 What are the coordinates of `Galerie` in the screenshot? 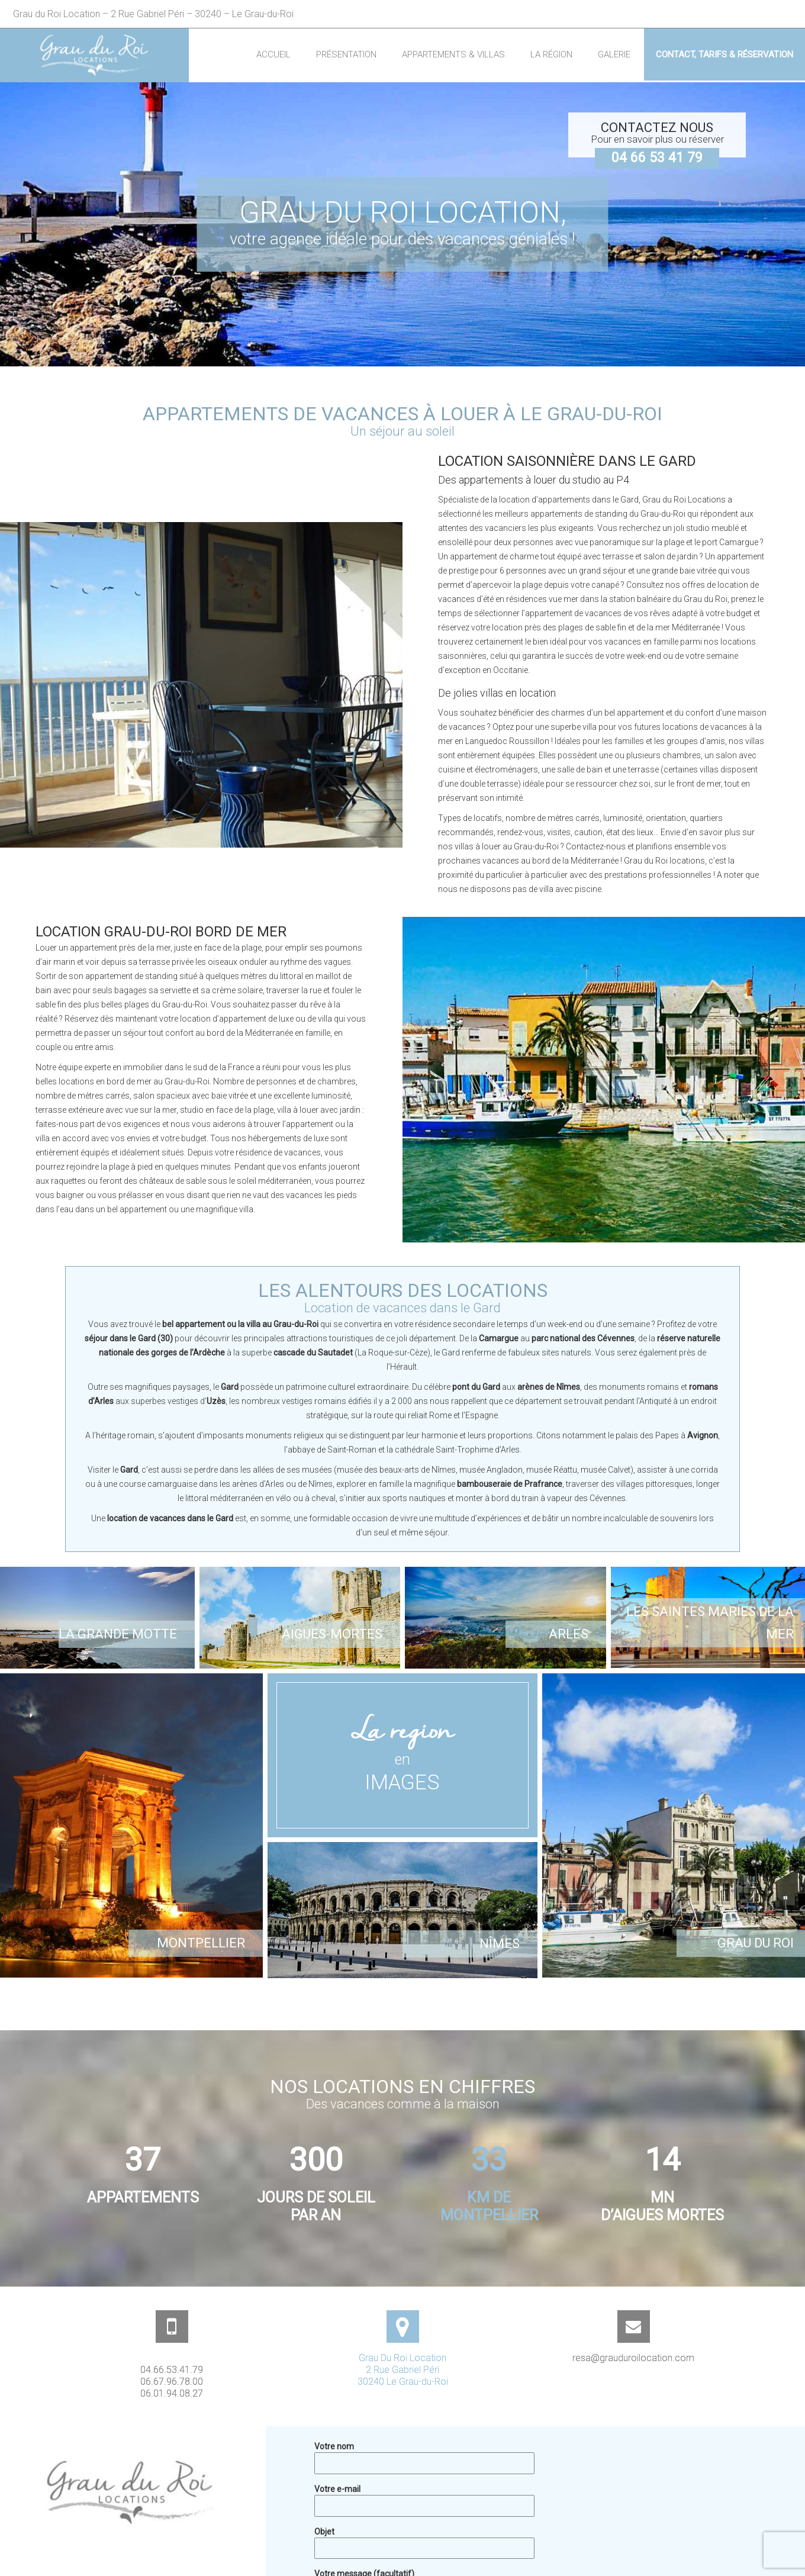 It's located at (614, 54).